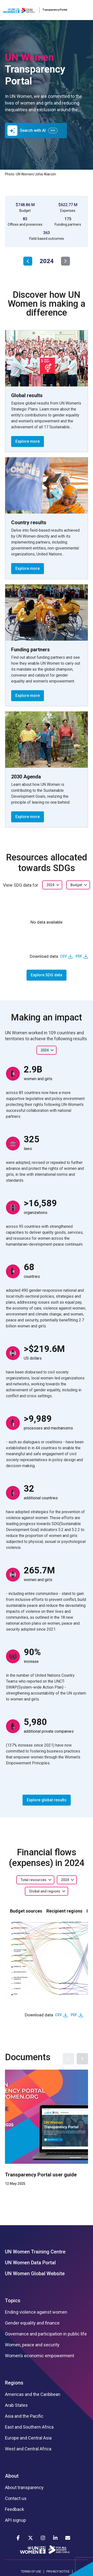 Image resolution: width=93 pixels, height=2576 pixels. Describe the element at coordinates (32, 2345) in the screenshot. I see `Women, peace and security` at that location.